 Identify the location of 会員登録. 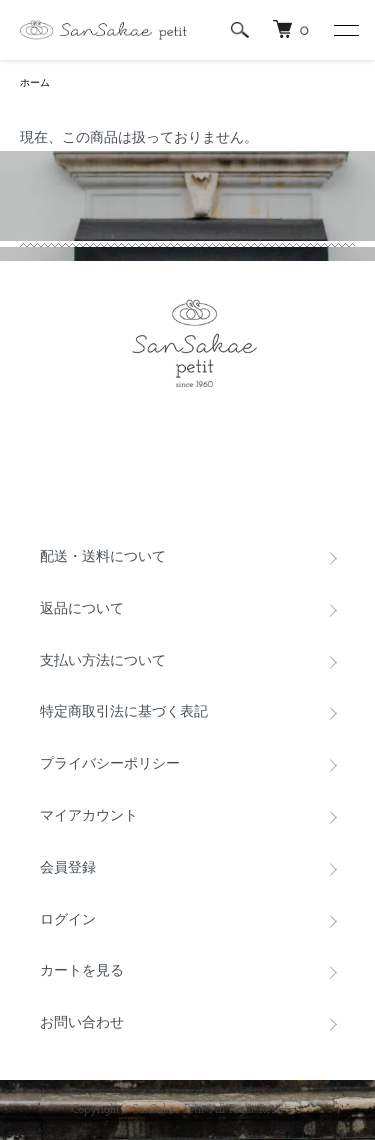
(68, 868).